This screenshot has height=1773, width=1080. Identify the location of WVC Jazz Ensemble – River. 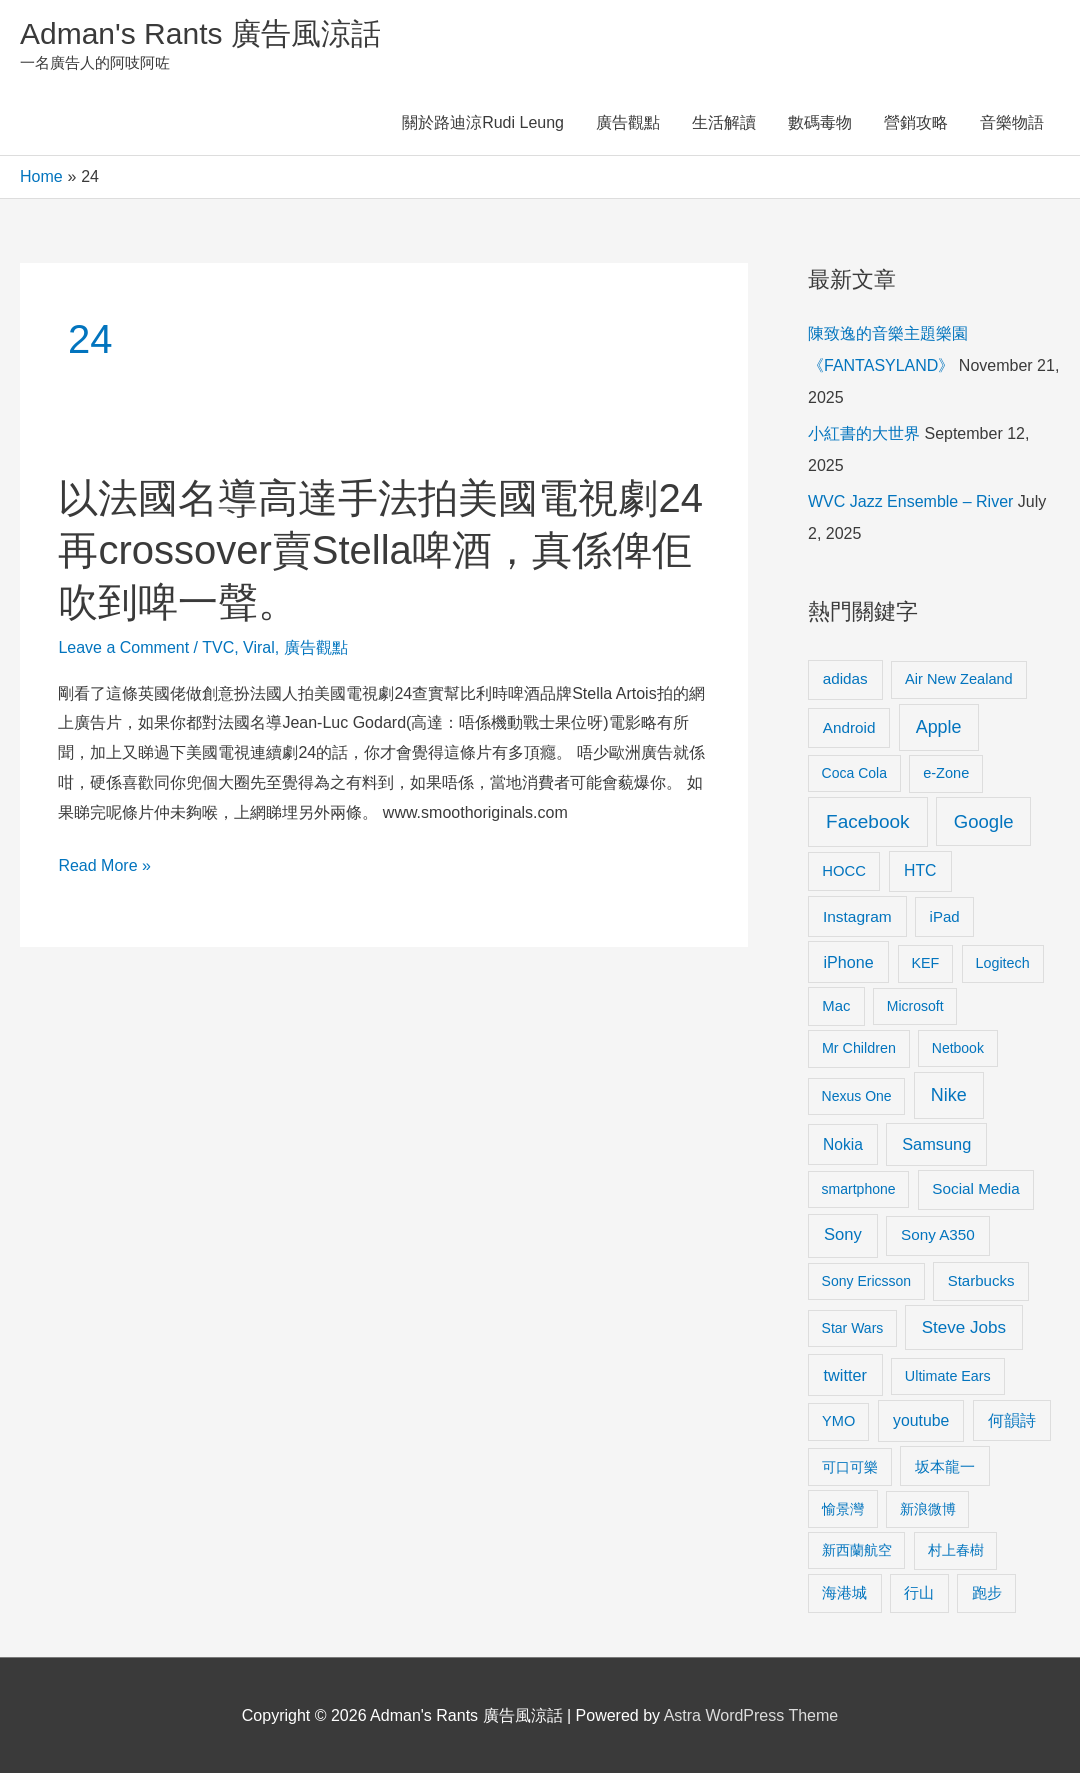
(910, 501).